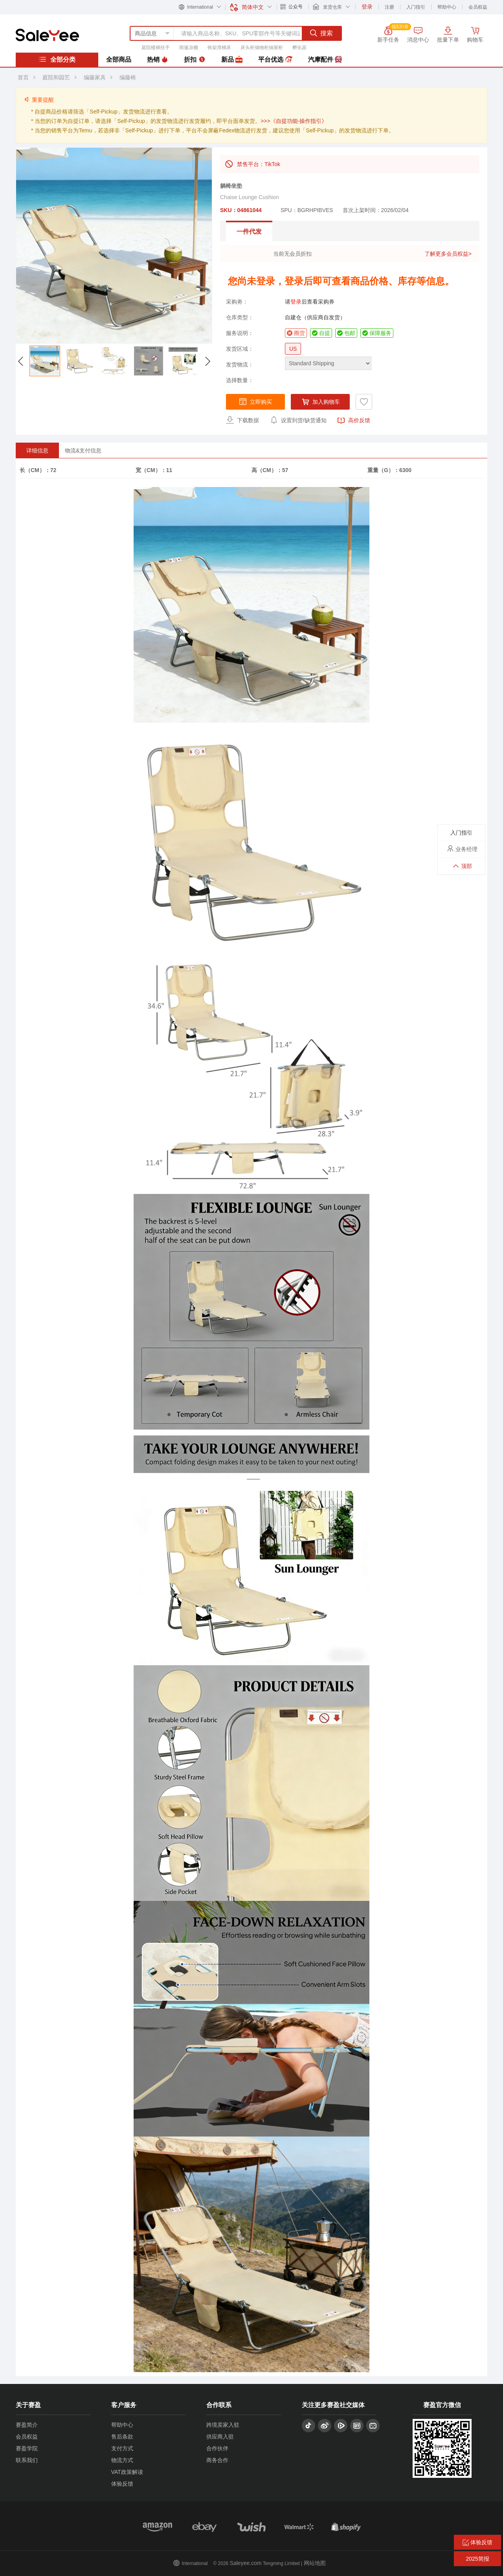  I want to click on 赛盈学院, so click(27, 2448).